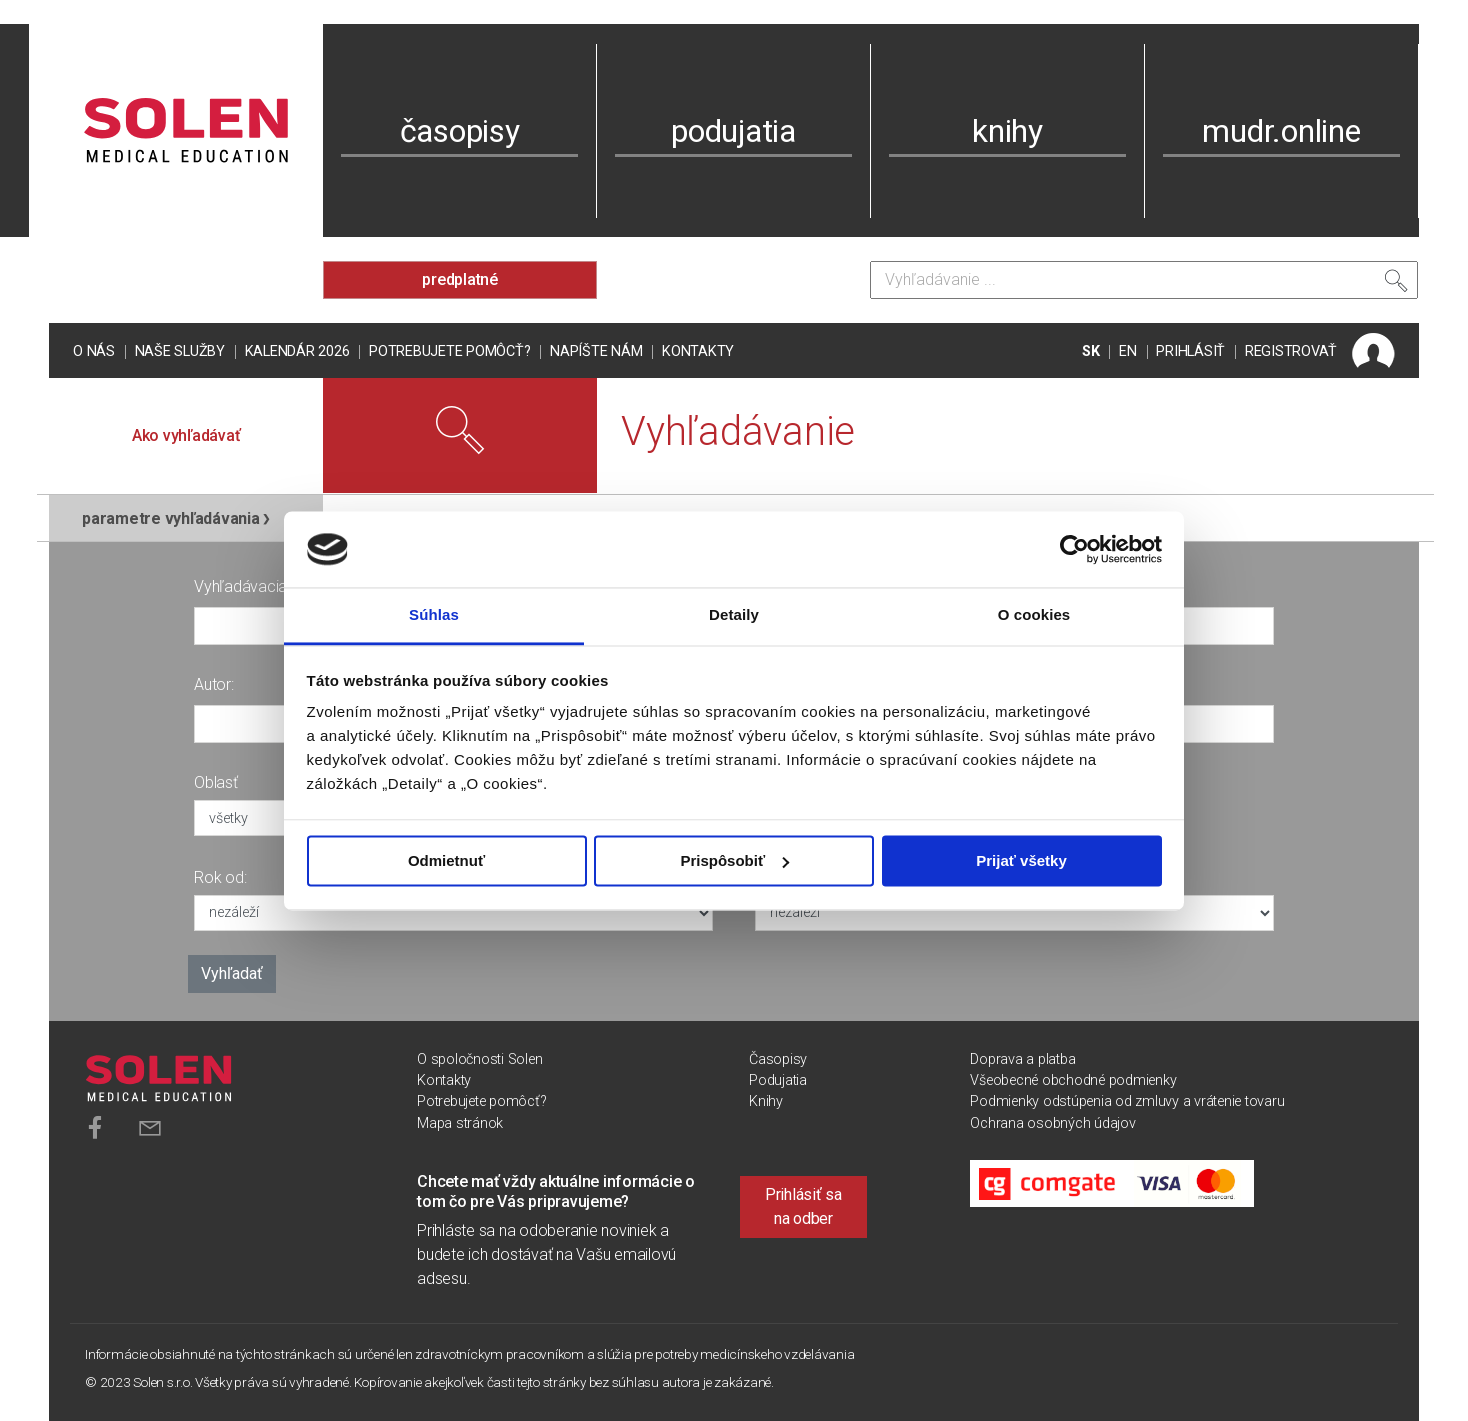 This screenshot has width=1468, height=1421. What do you see at coordinates (460, 279) in the screenshot?
I see `predplatné` at bounding box center [460, 279].